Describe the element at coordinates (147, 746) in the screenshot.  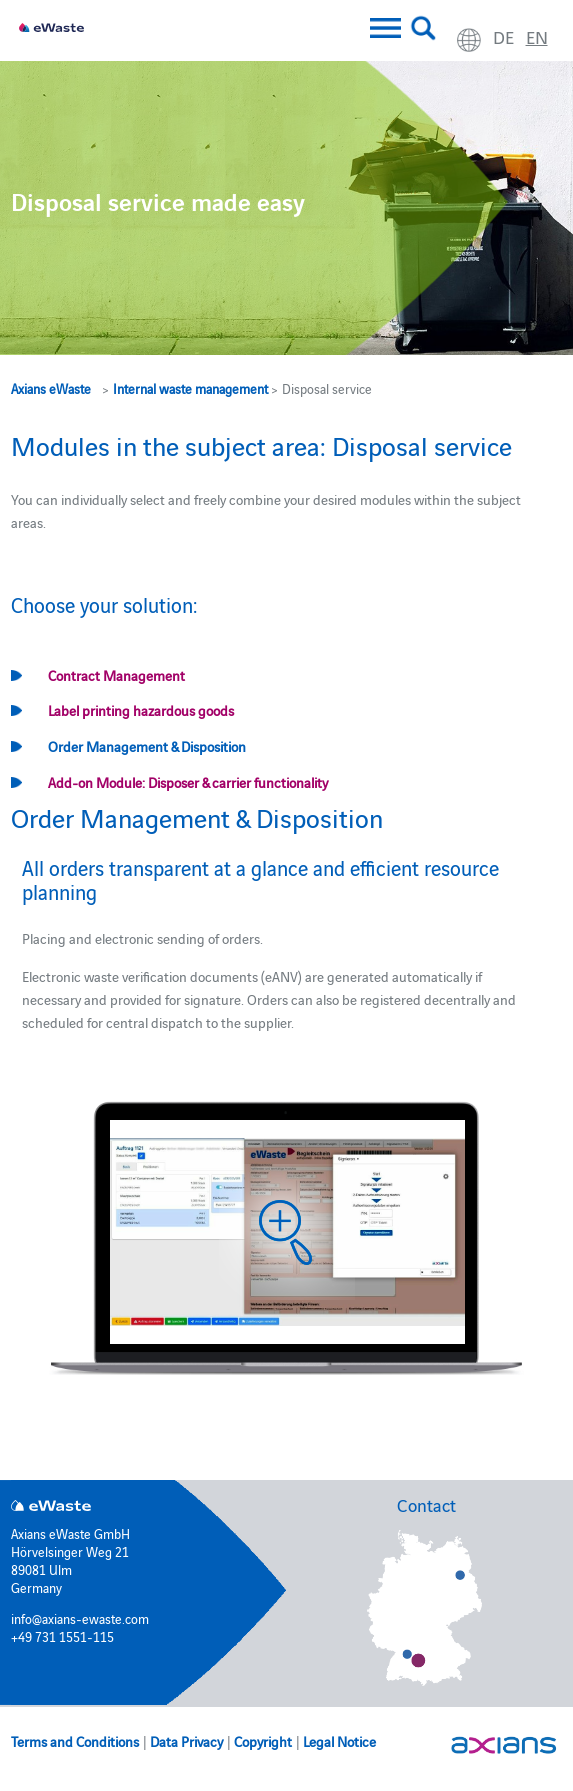
I see `Order Management & Disposition` at that location.